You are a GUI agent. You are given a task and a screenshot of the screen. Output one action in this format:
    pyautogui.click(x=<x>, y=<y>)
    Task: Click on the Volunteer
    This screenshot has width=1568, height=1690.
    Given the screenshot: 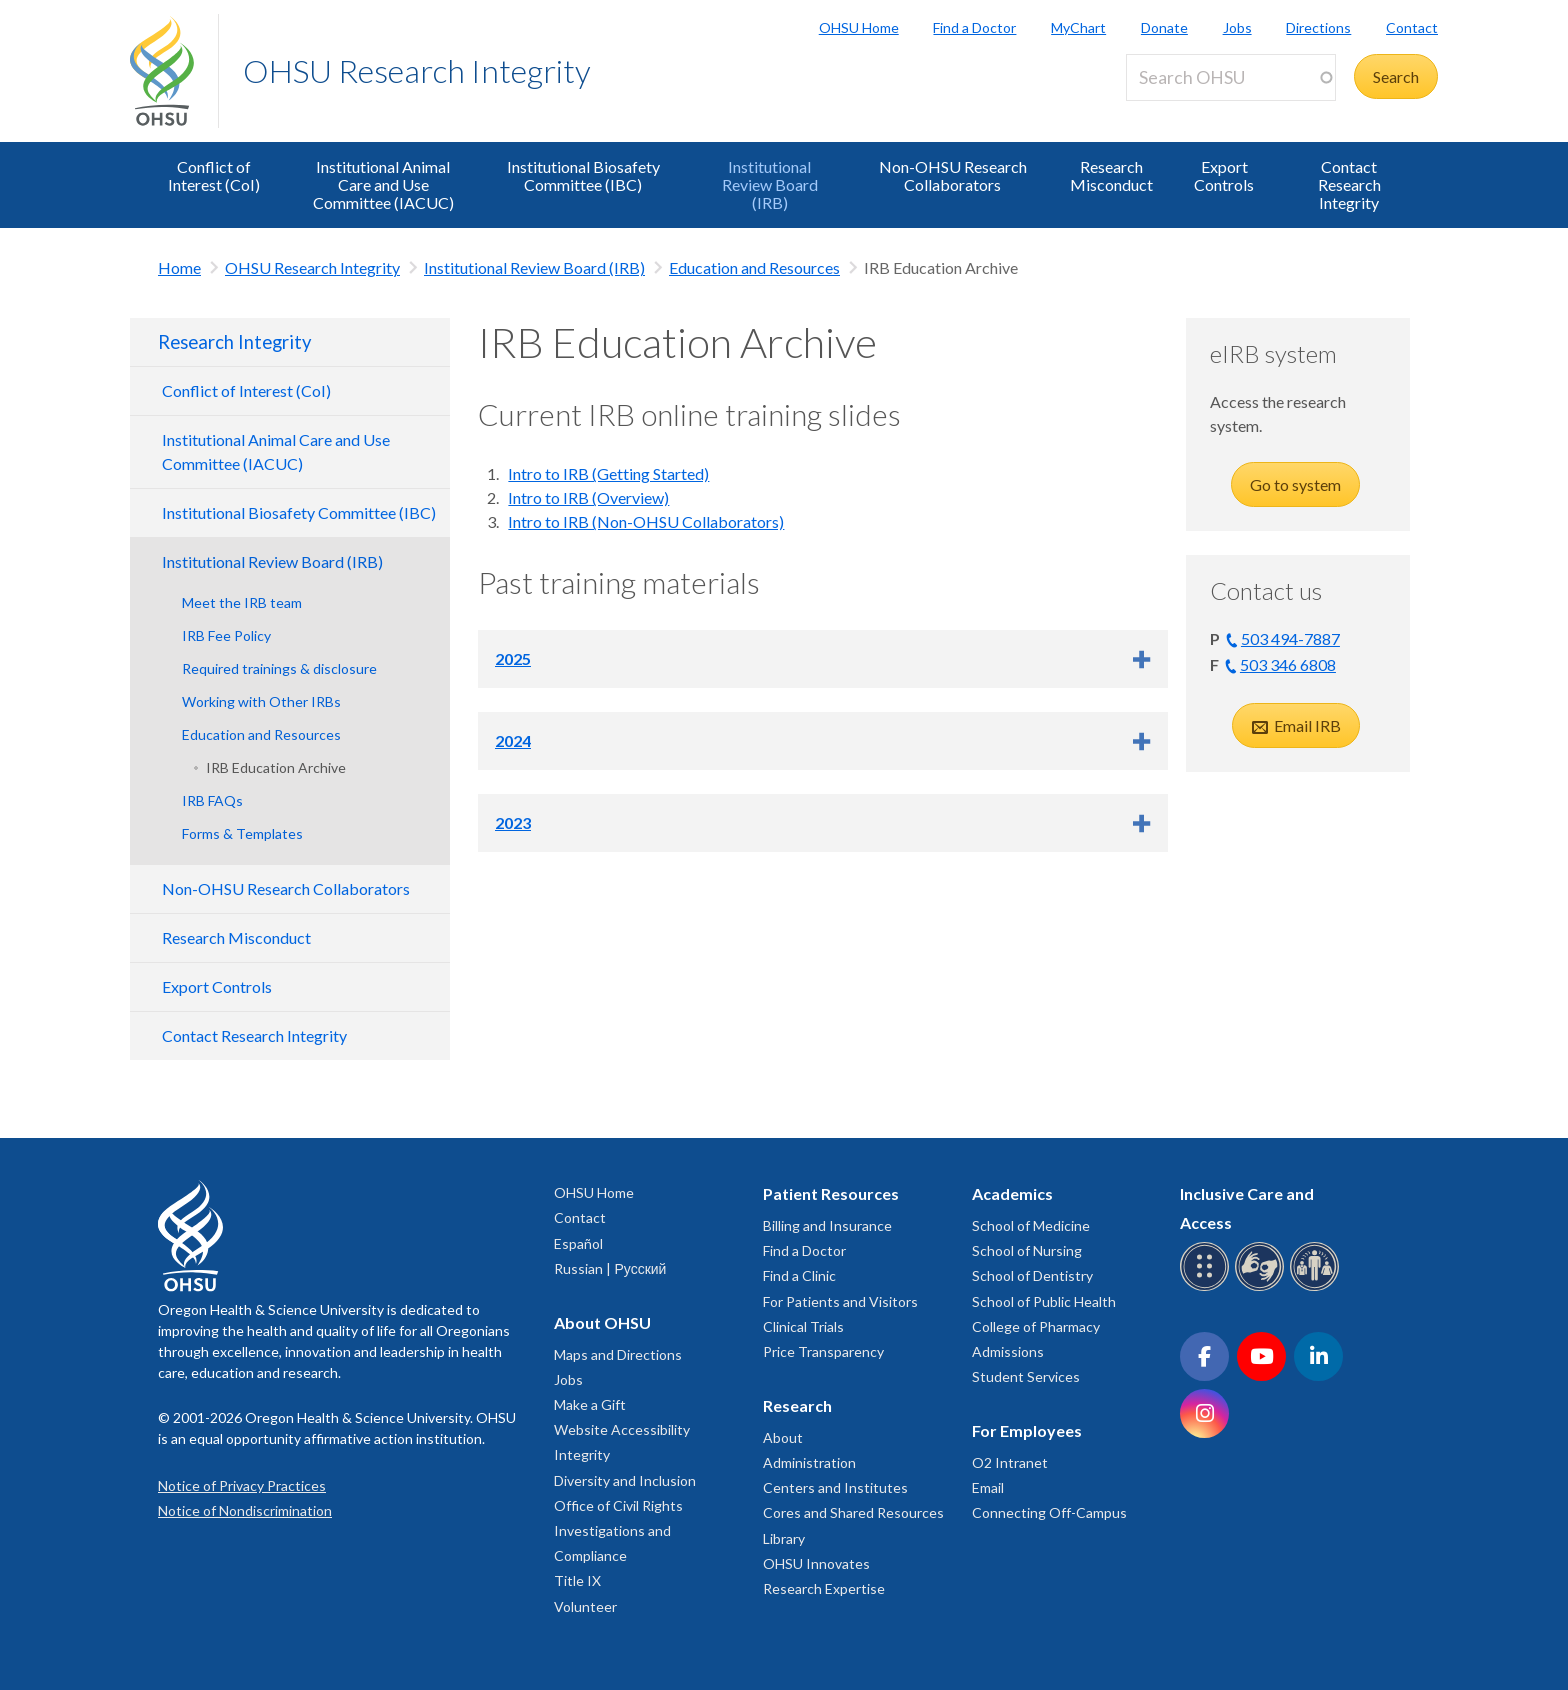 What is the action you would take?
    pyautogui.click(x=585, y=1606)
    